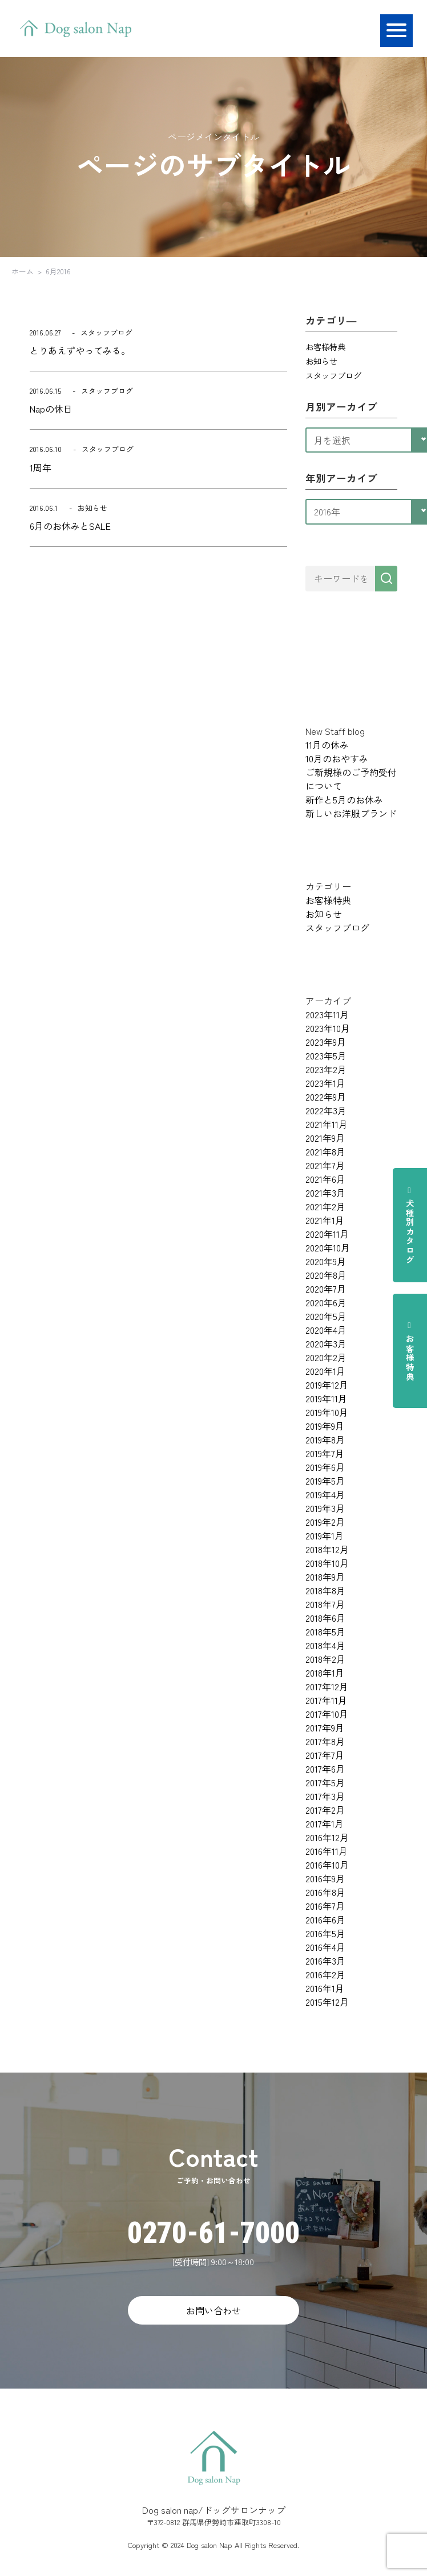  Describe the element at coordinates (327, 1864) in the screenshot. I see `2016年10月` at that location.